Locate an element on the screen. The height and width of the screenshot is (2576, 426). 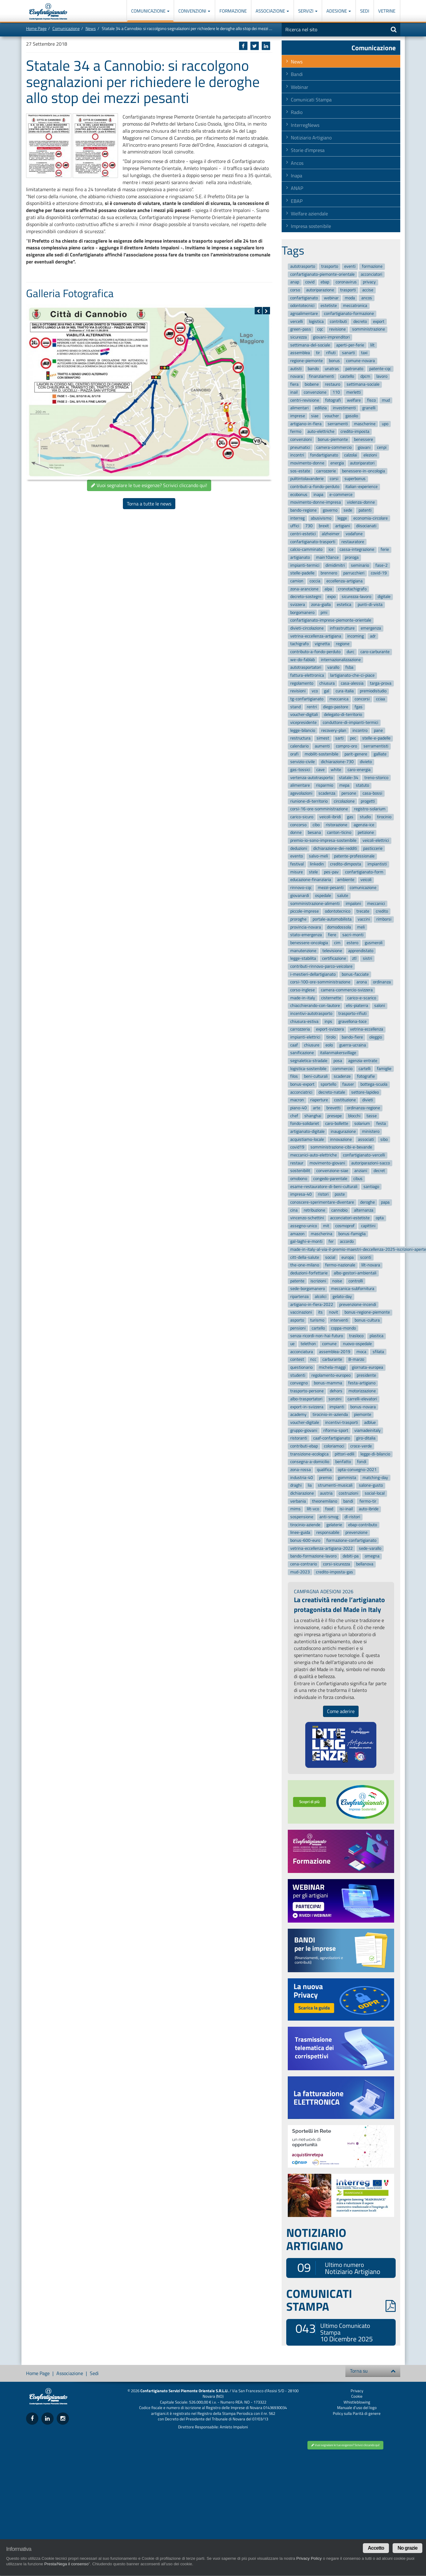
vodafone is located at coordinates (354, 534).